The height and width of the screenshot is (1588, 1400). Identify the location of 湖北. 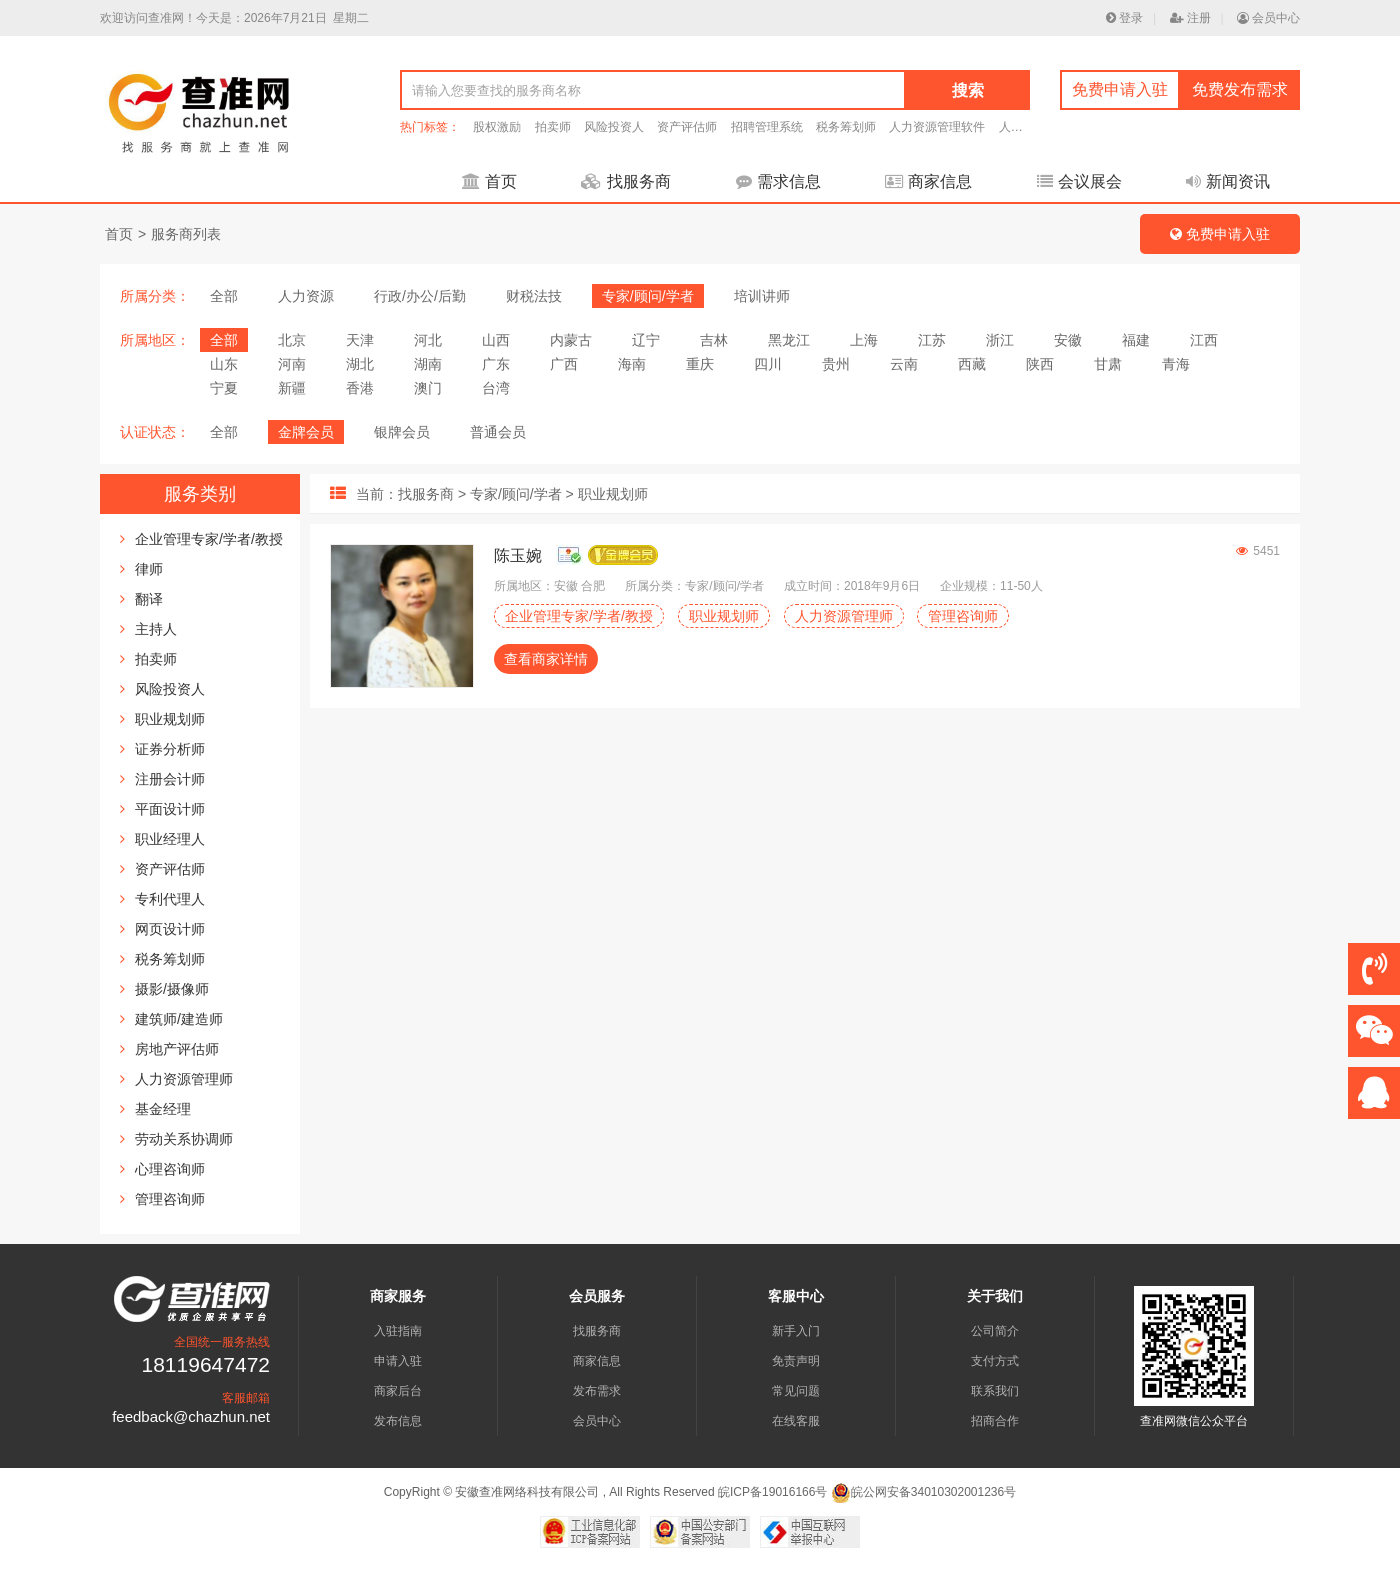
(360, 364).